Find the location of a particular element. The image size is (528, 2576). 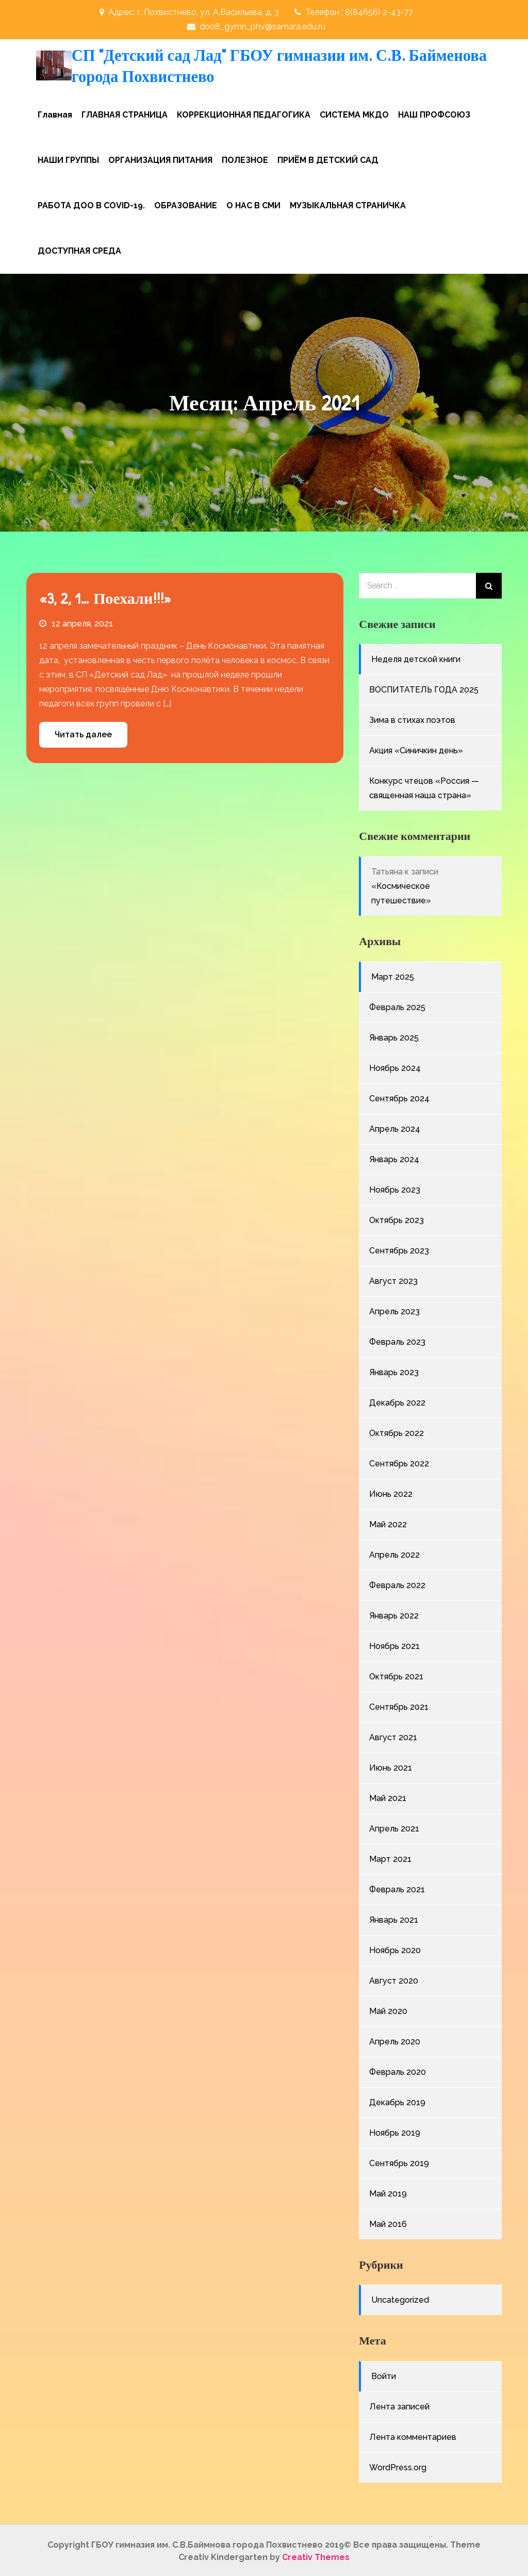

Сентябрь 2023 is located at coordinates (399, 1248).